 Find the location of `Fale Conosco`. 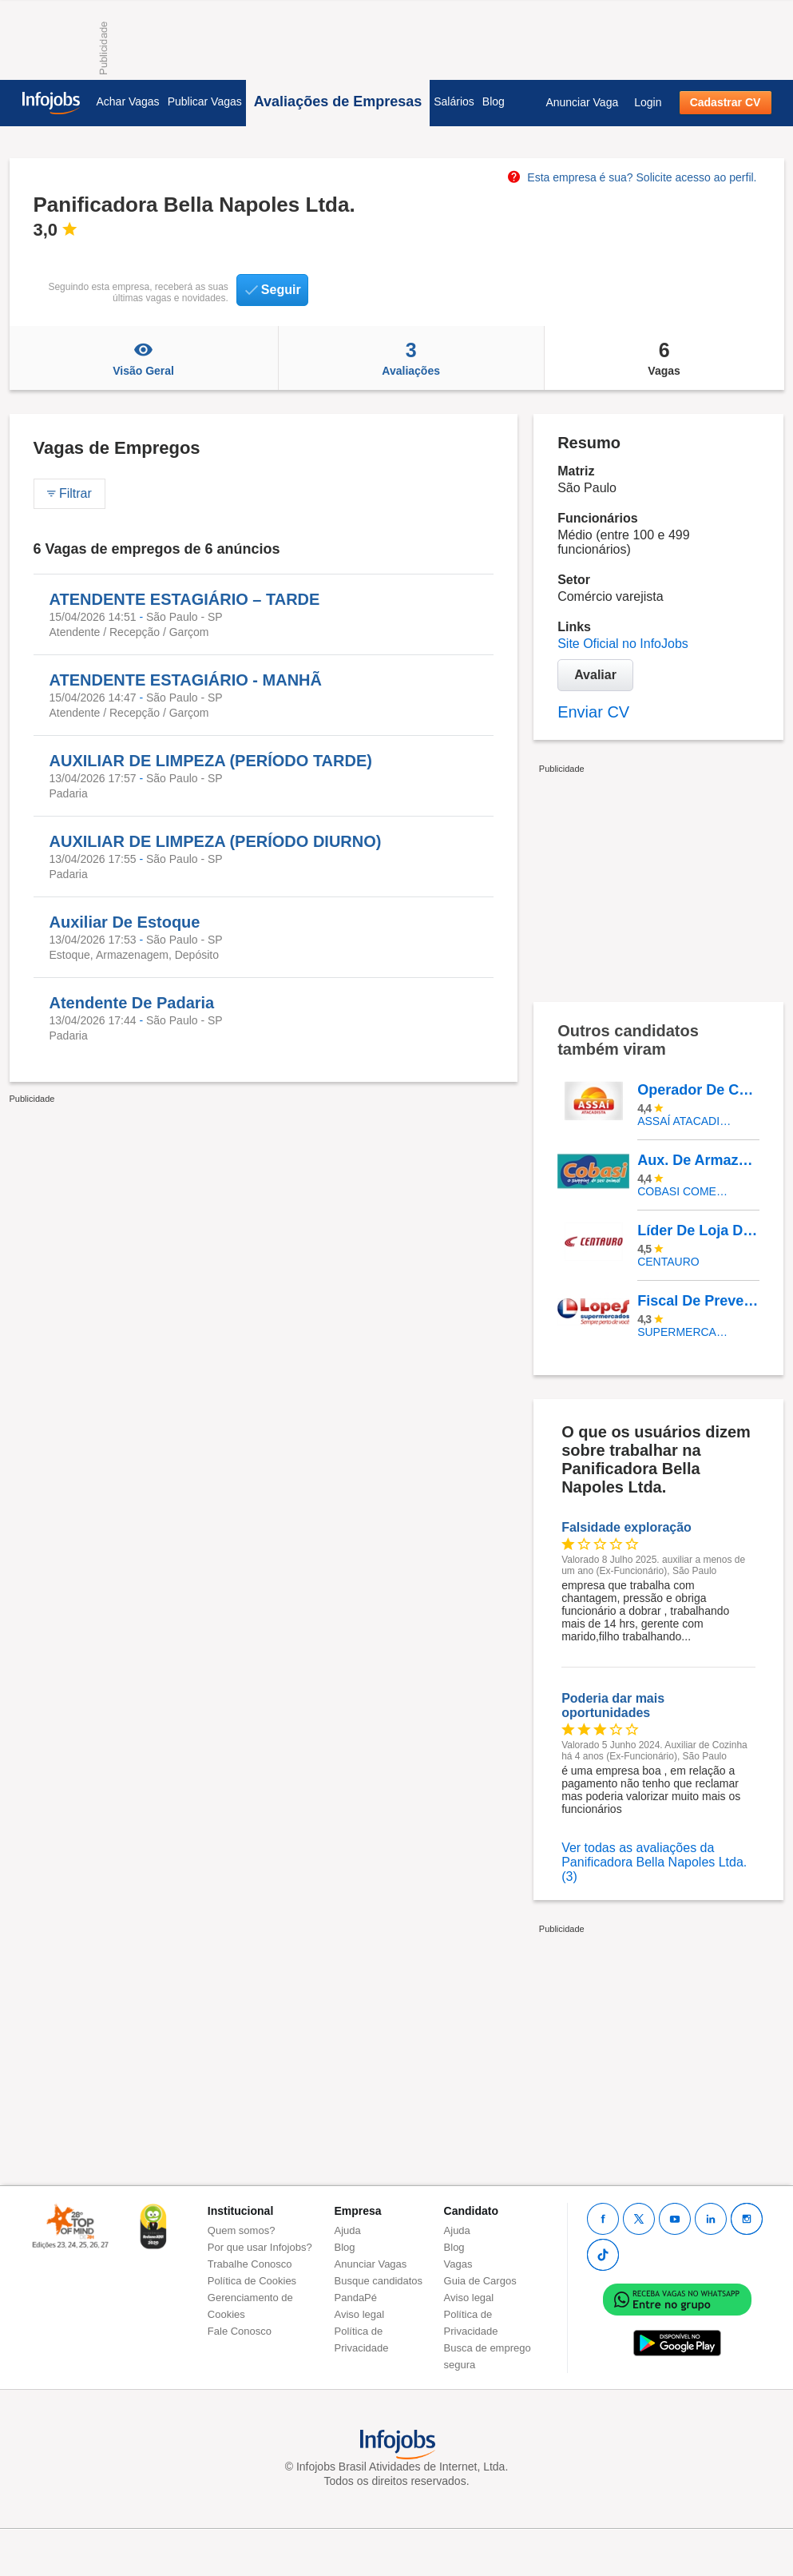

Fale Conosco is located at coordinates (240, 2331).